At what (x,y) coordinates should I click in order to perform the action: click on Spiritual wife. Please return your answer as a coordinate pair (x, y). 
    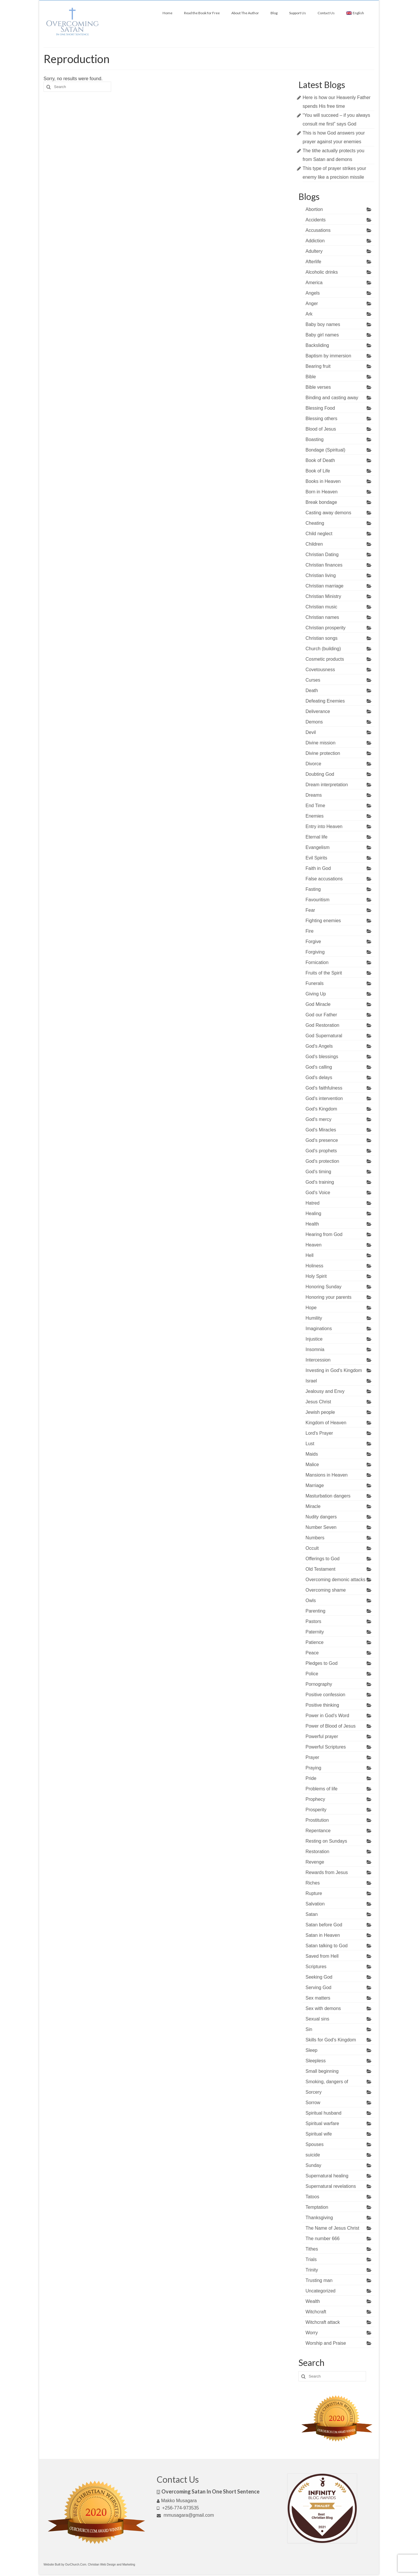
    Looking at the image, I should click on (319, 2133).